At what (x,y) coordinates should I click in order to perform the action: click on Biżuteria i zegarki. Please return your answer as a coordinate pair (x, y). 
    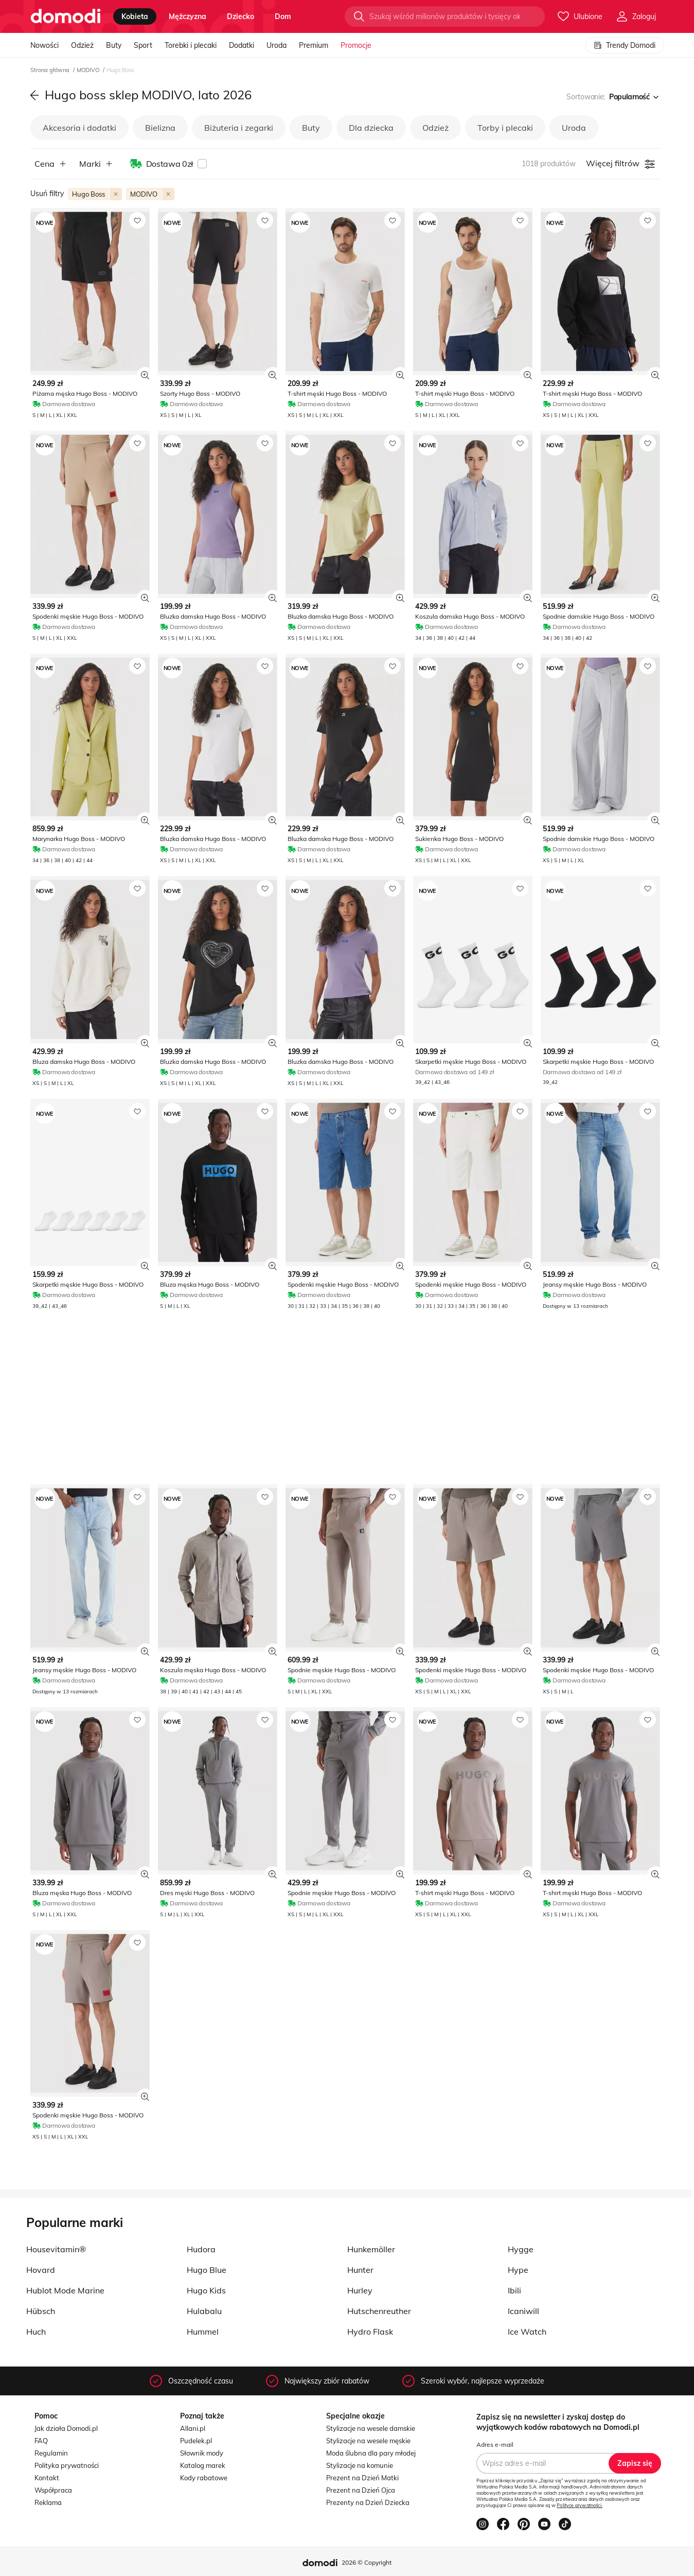
    Looking at the image, I should click on (238, 127).